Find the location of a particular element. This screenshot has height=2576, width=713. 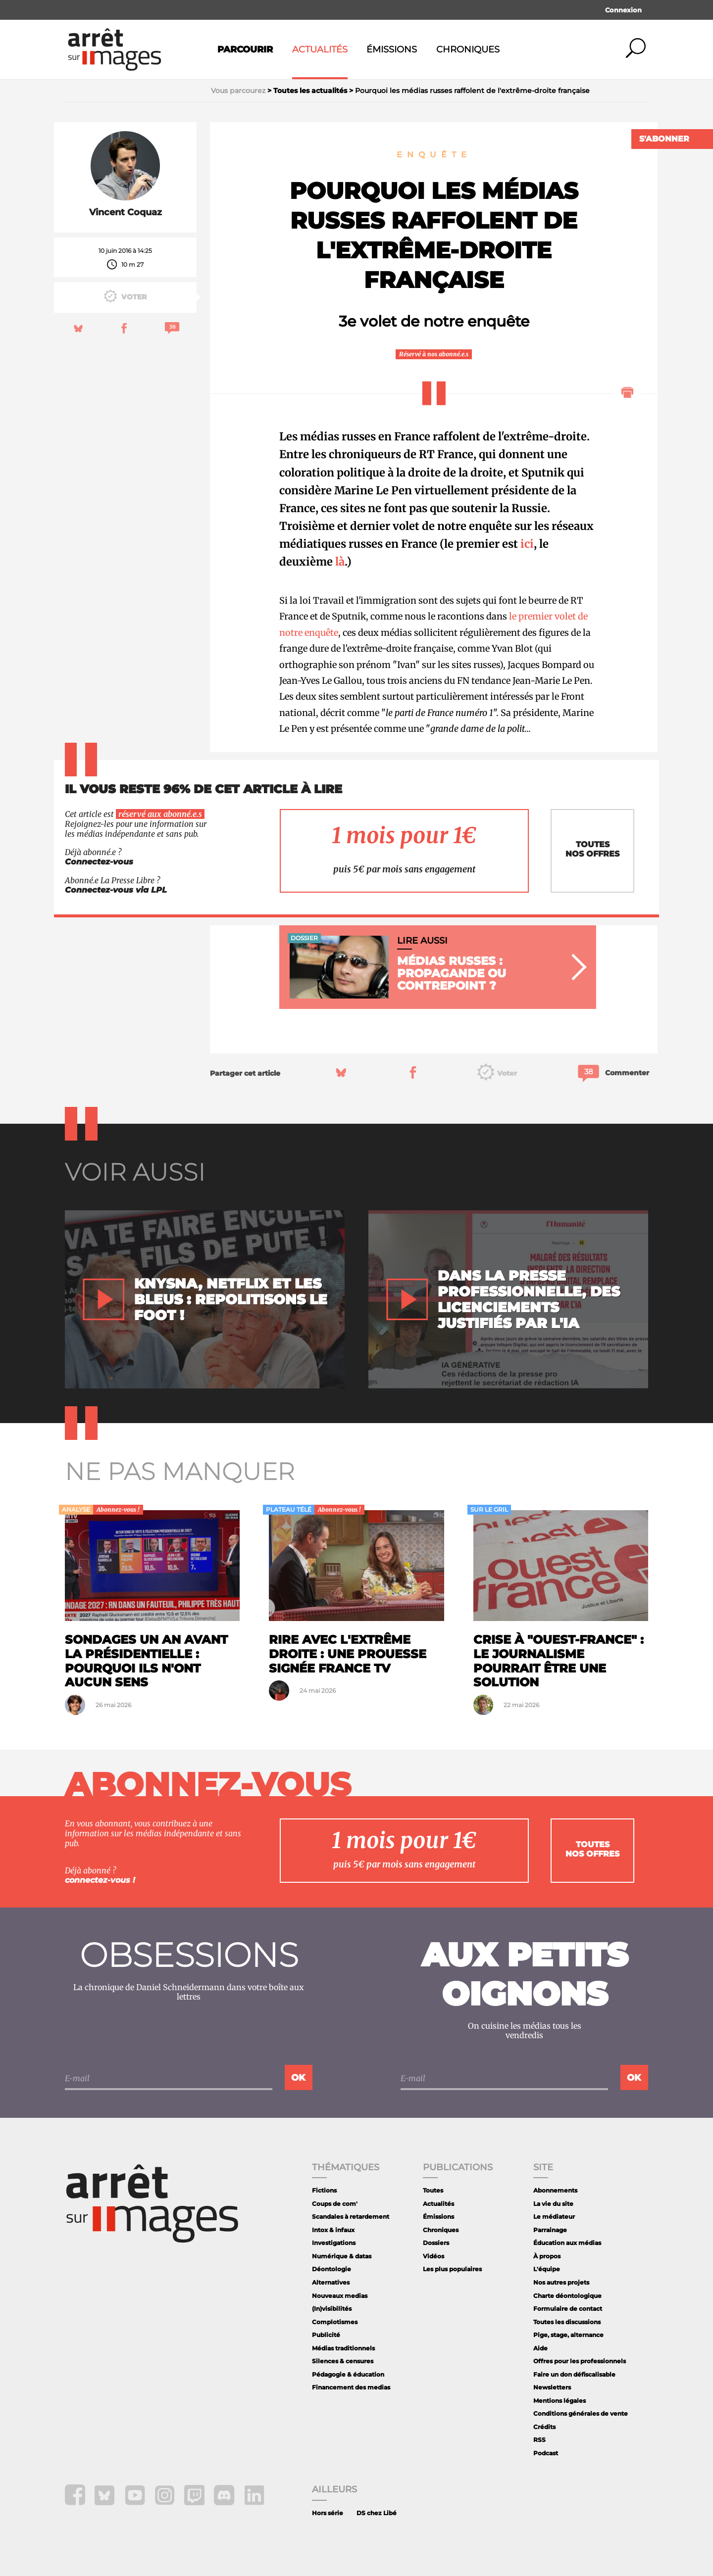

Investigations is located at coordinates (334, 2242).